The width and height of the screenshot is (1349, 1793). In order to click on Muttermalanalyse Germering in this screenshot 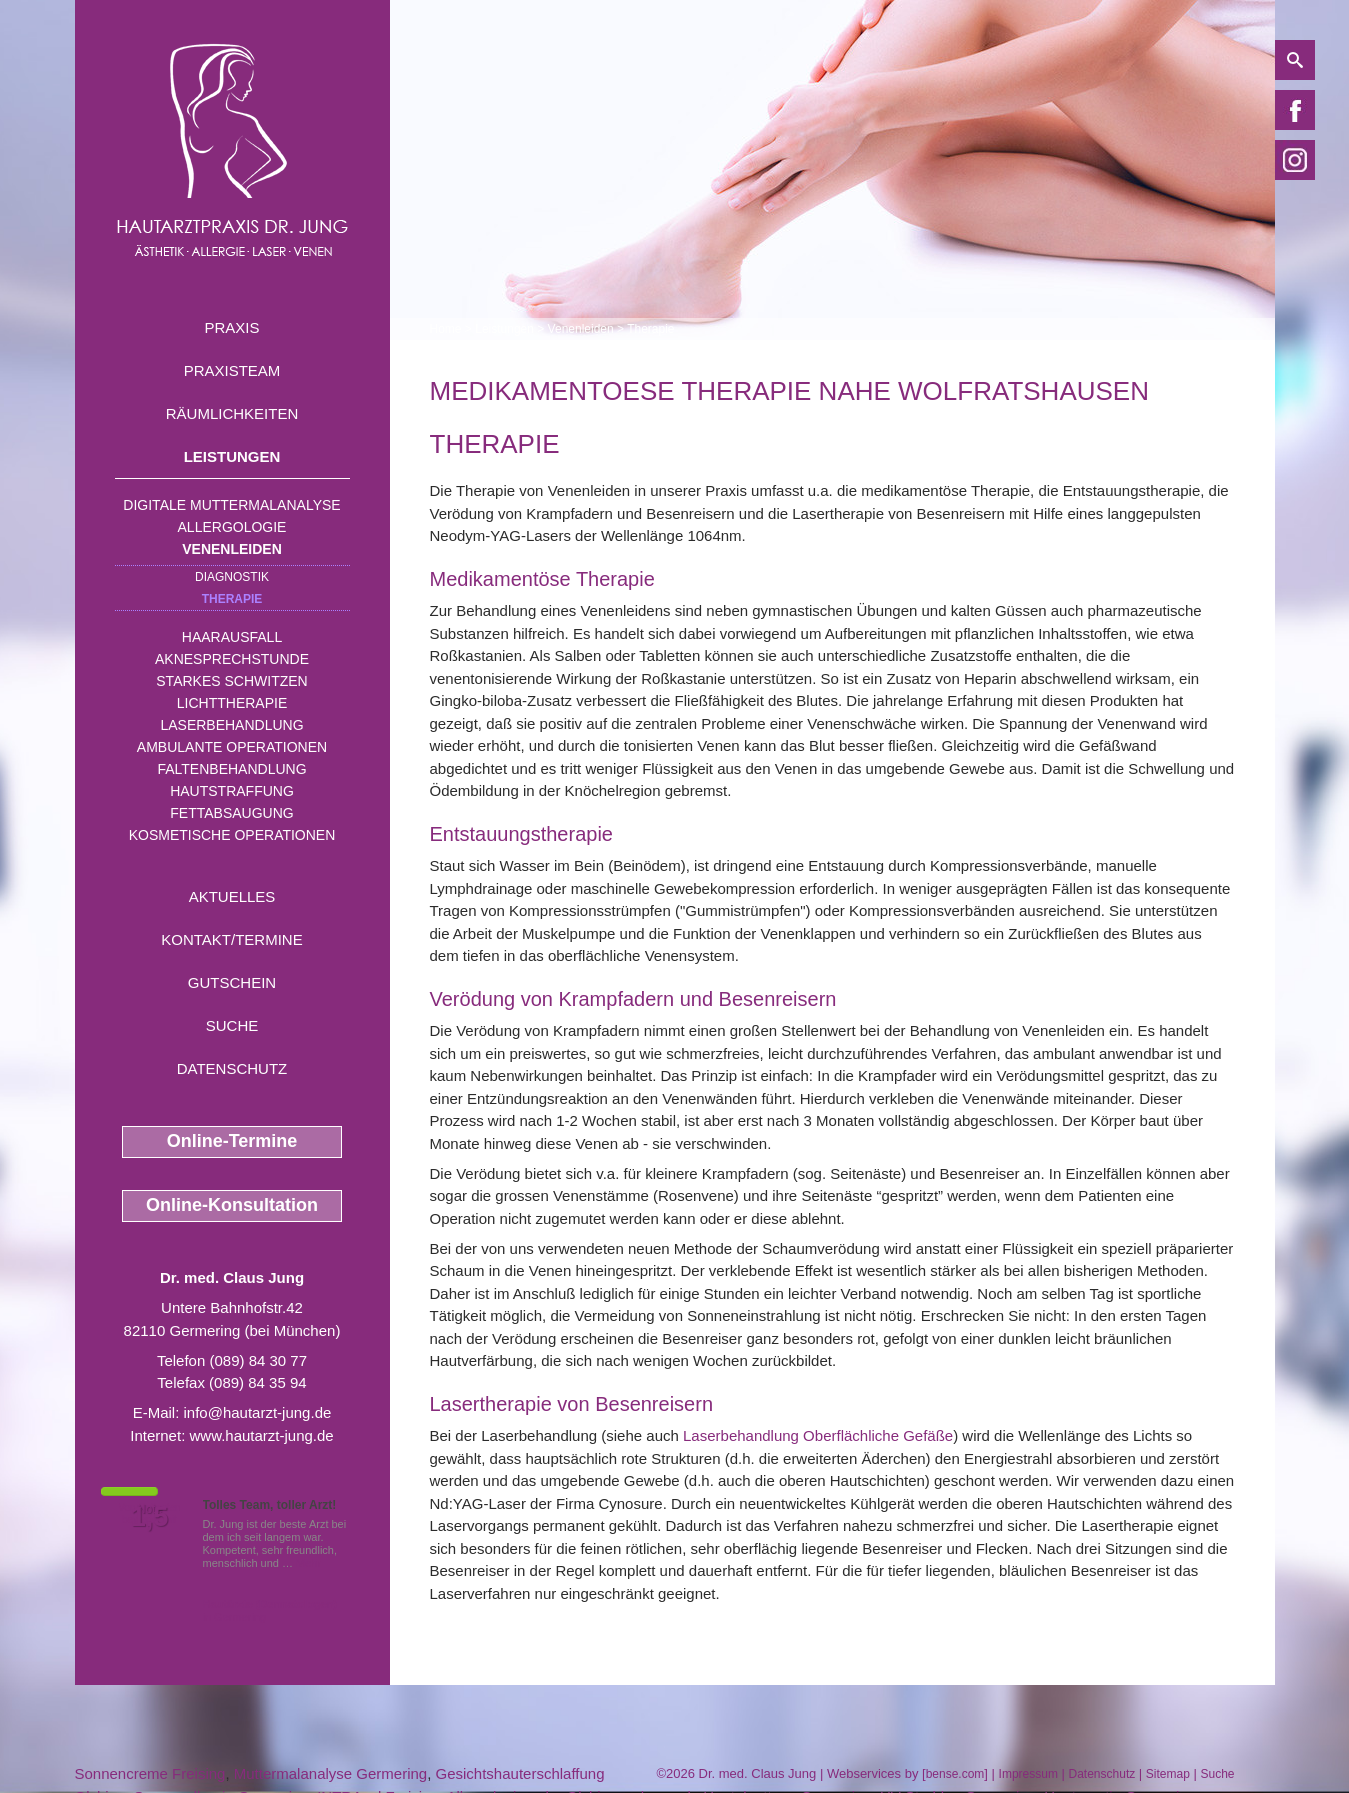, I will do `click(330, 1773)`.